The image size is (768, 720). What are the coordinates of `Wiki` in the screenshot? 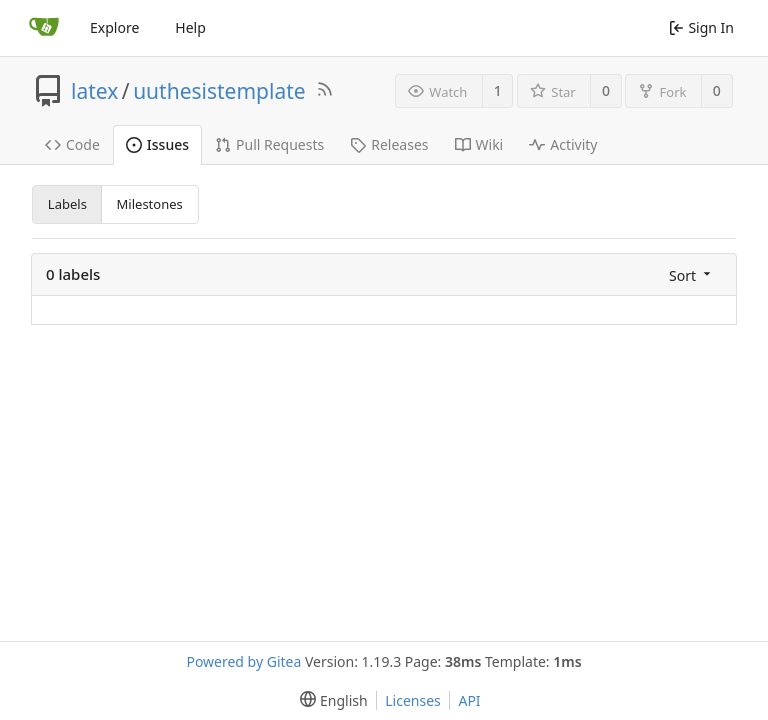 It's located at (479, 144).